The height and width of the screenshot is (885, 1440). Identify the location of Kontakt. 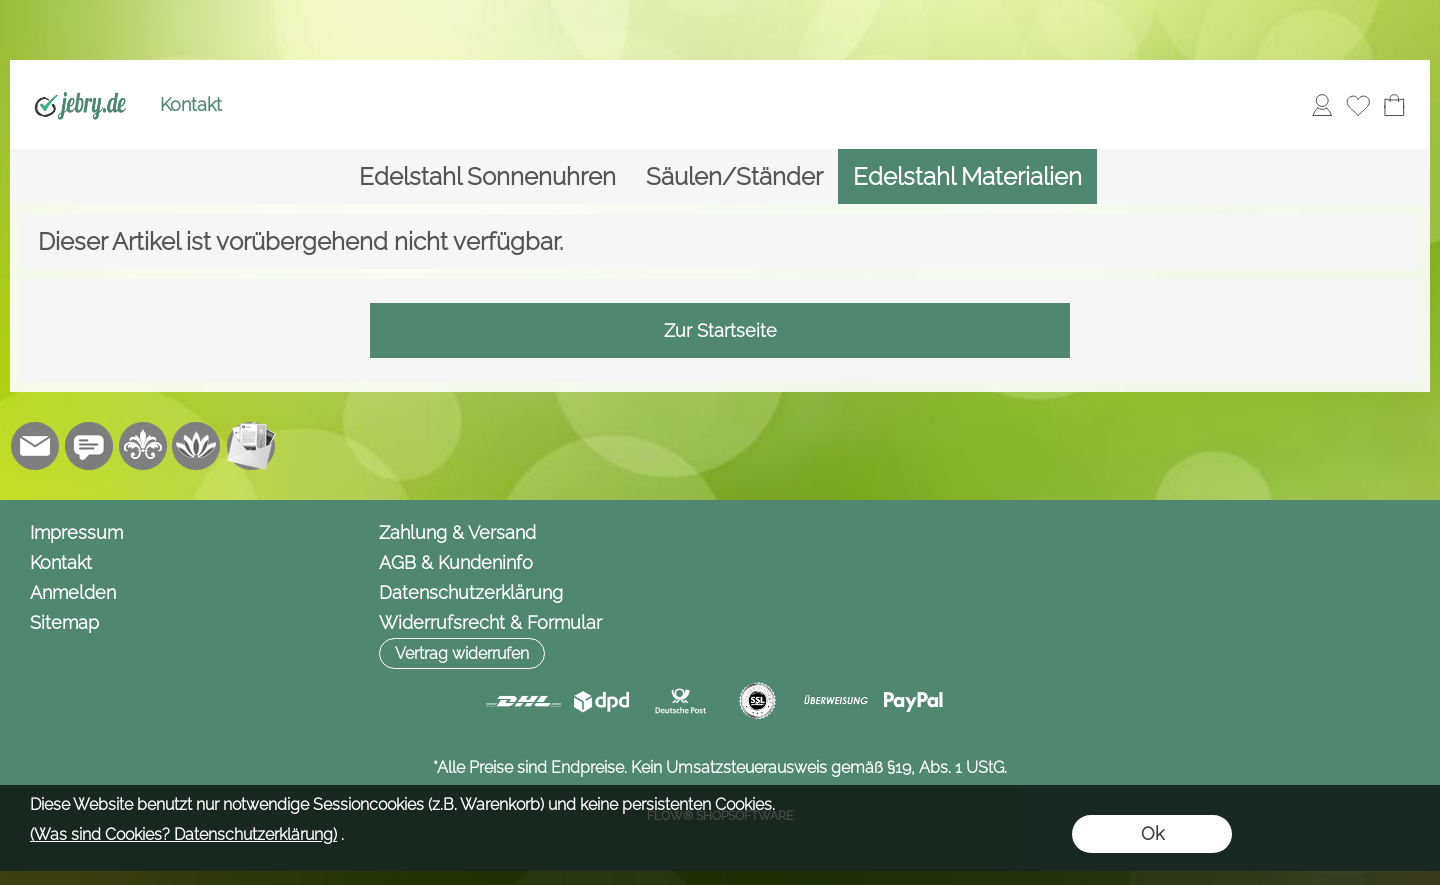
(191, 104).